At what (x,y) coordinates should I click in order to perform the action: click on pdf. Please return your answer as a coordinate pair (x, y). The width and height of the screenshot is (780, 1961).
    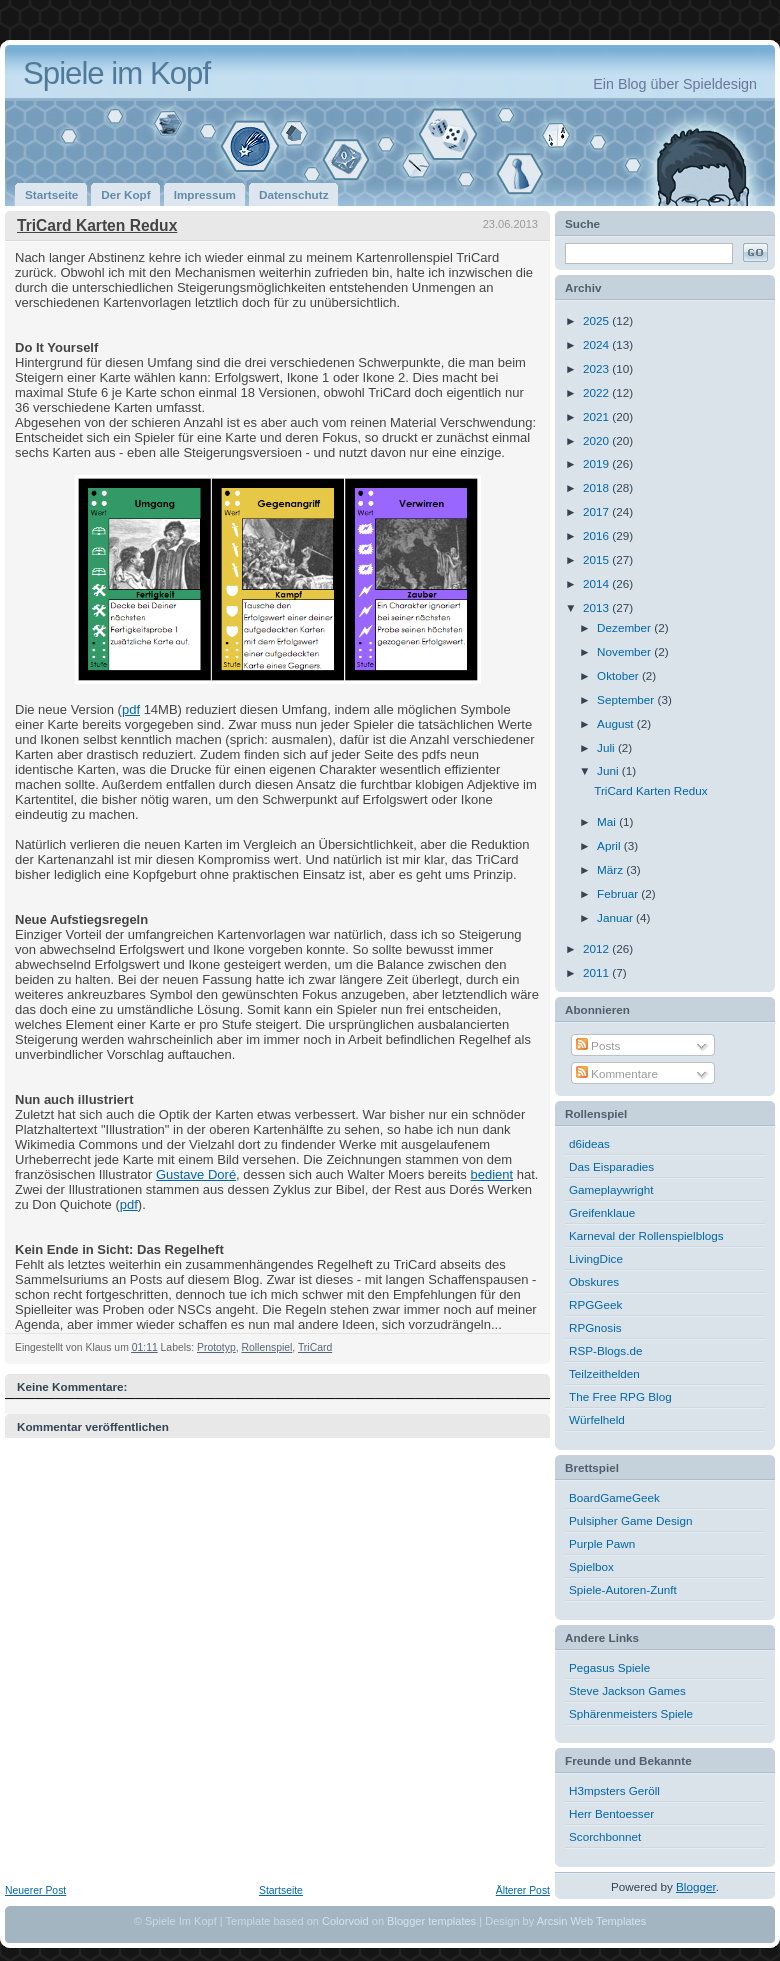
    Looking at the image, I should click on (131, 709).